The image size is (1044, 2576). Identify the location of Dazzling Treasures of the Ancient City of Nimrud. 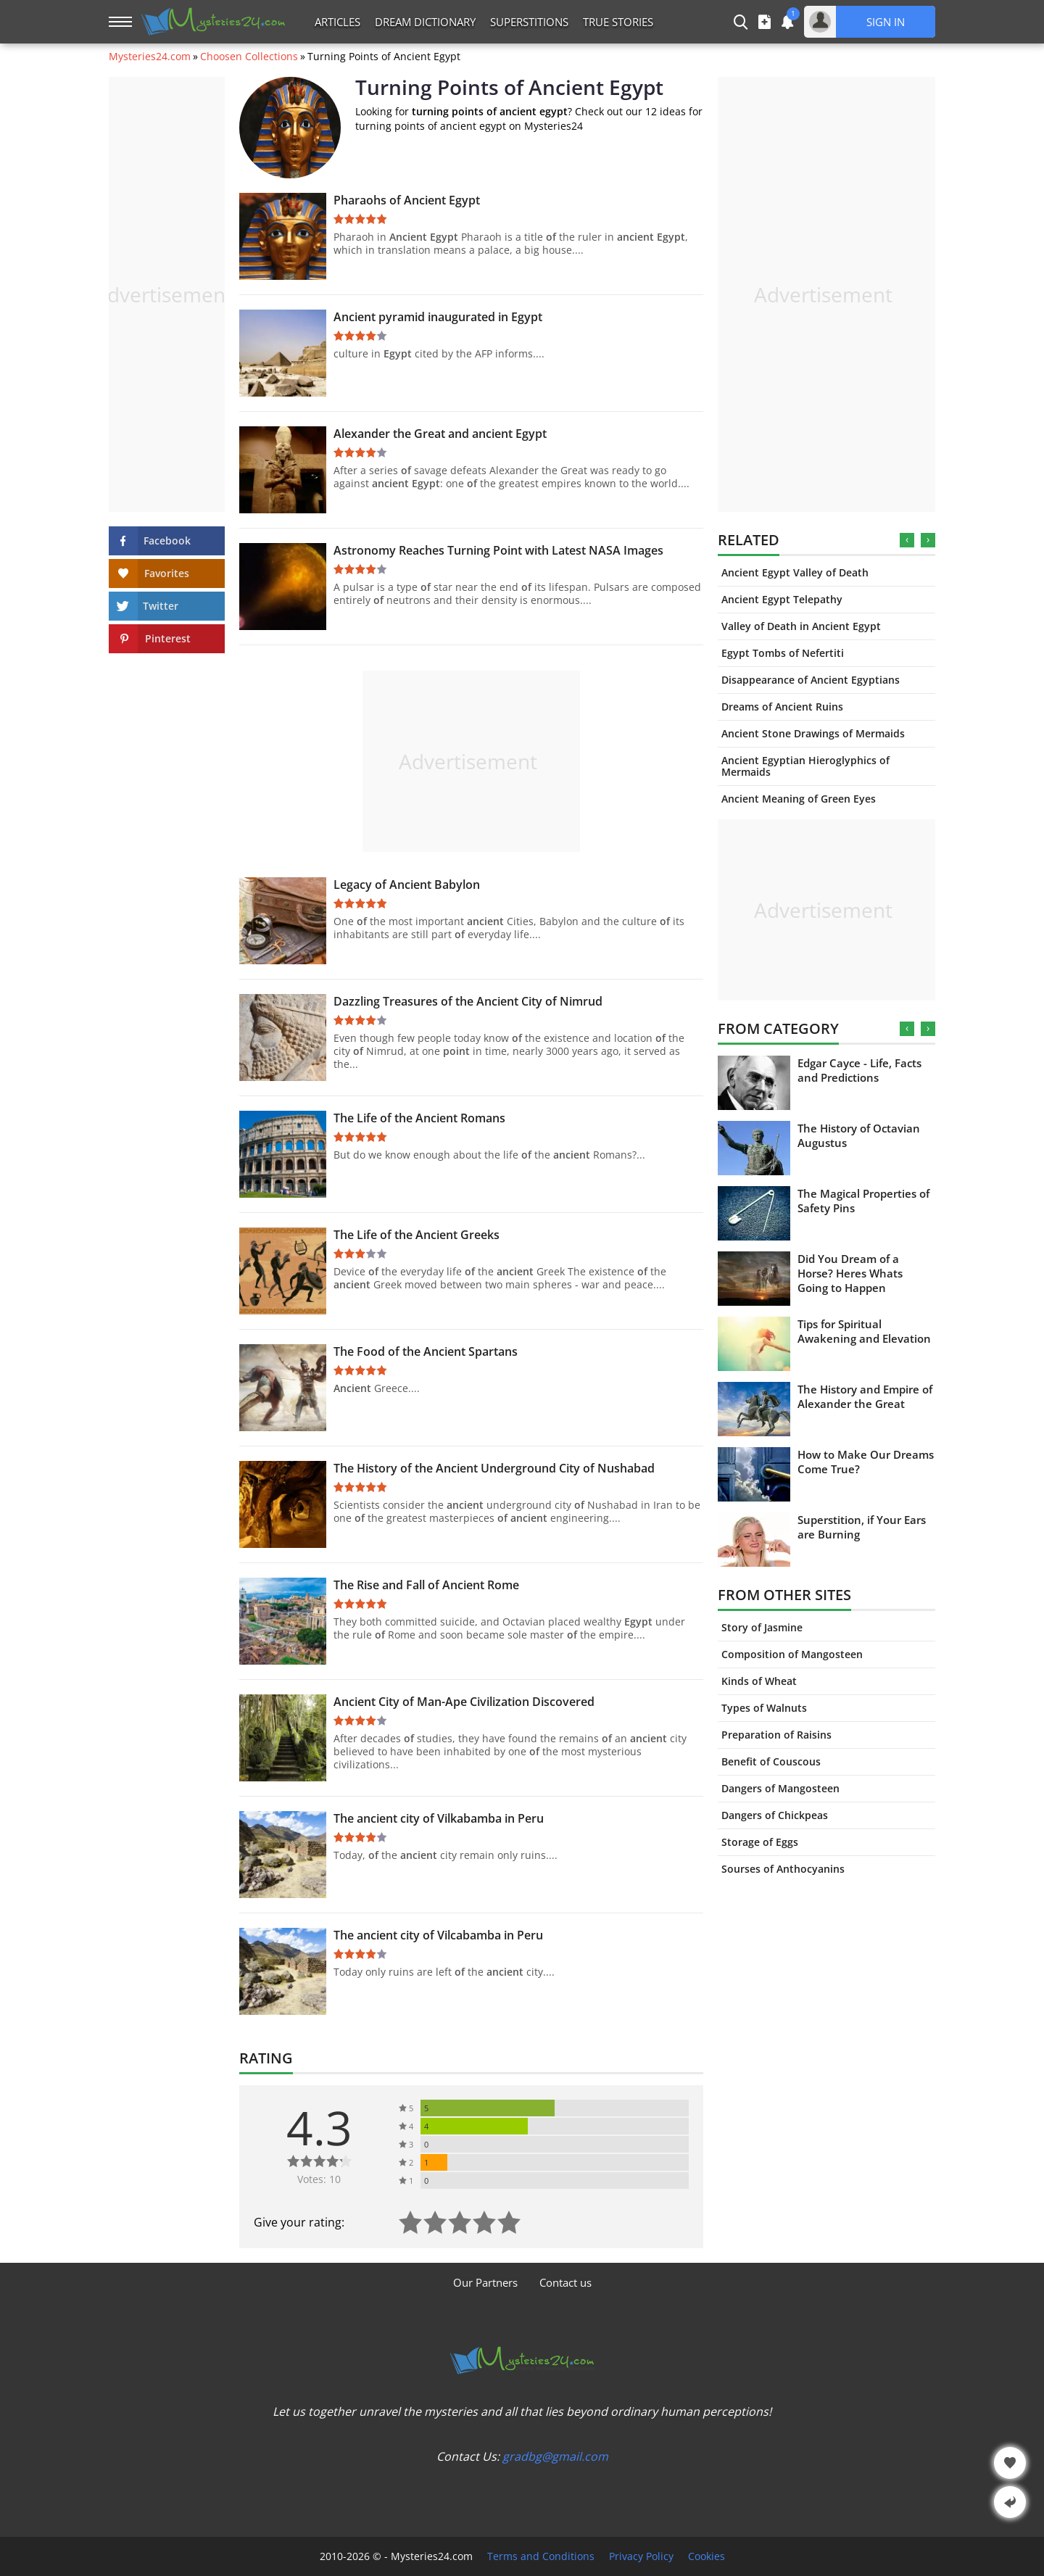
(468, 1001).